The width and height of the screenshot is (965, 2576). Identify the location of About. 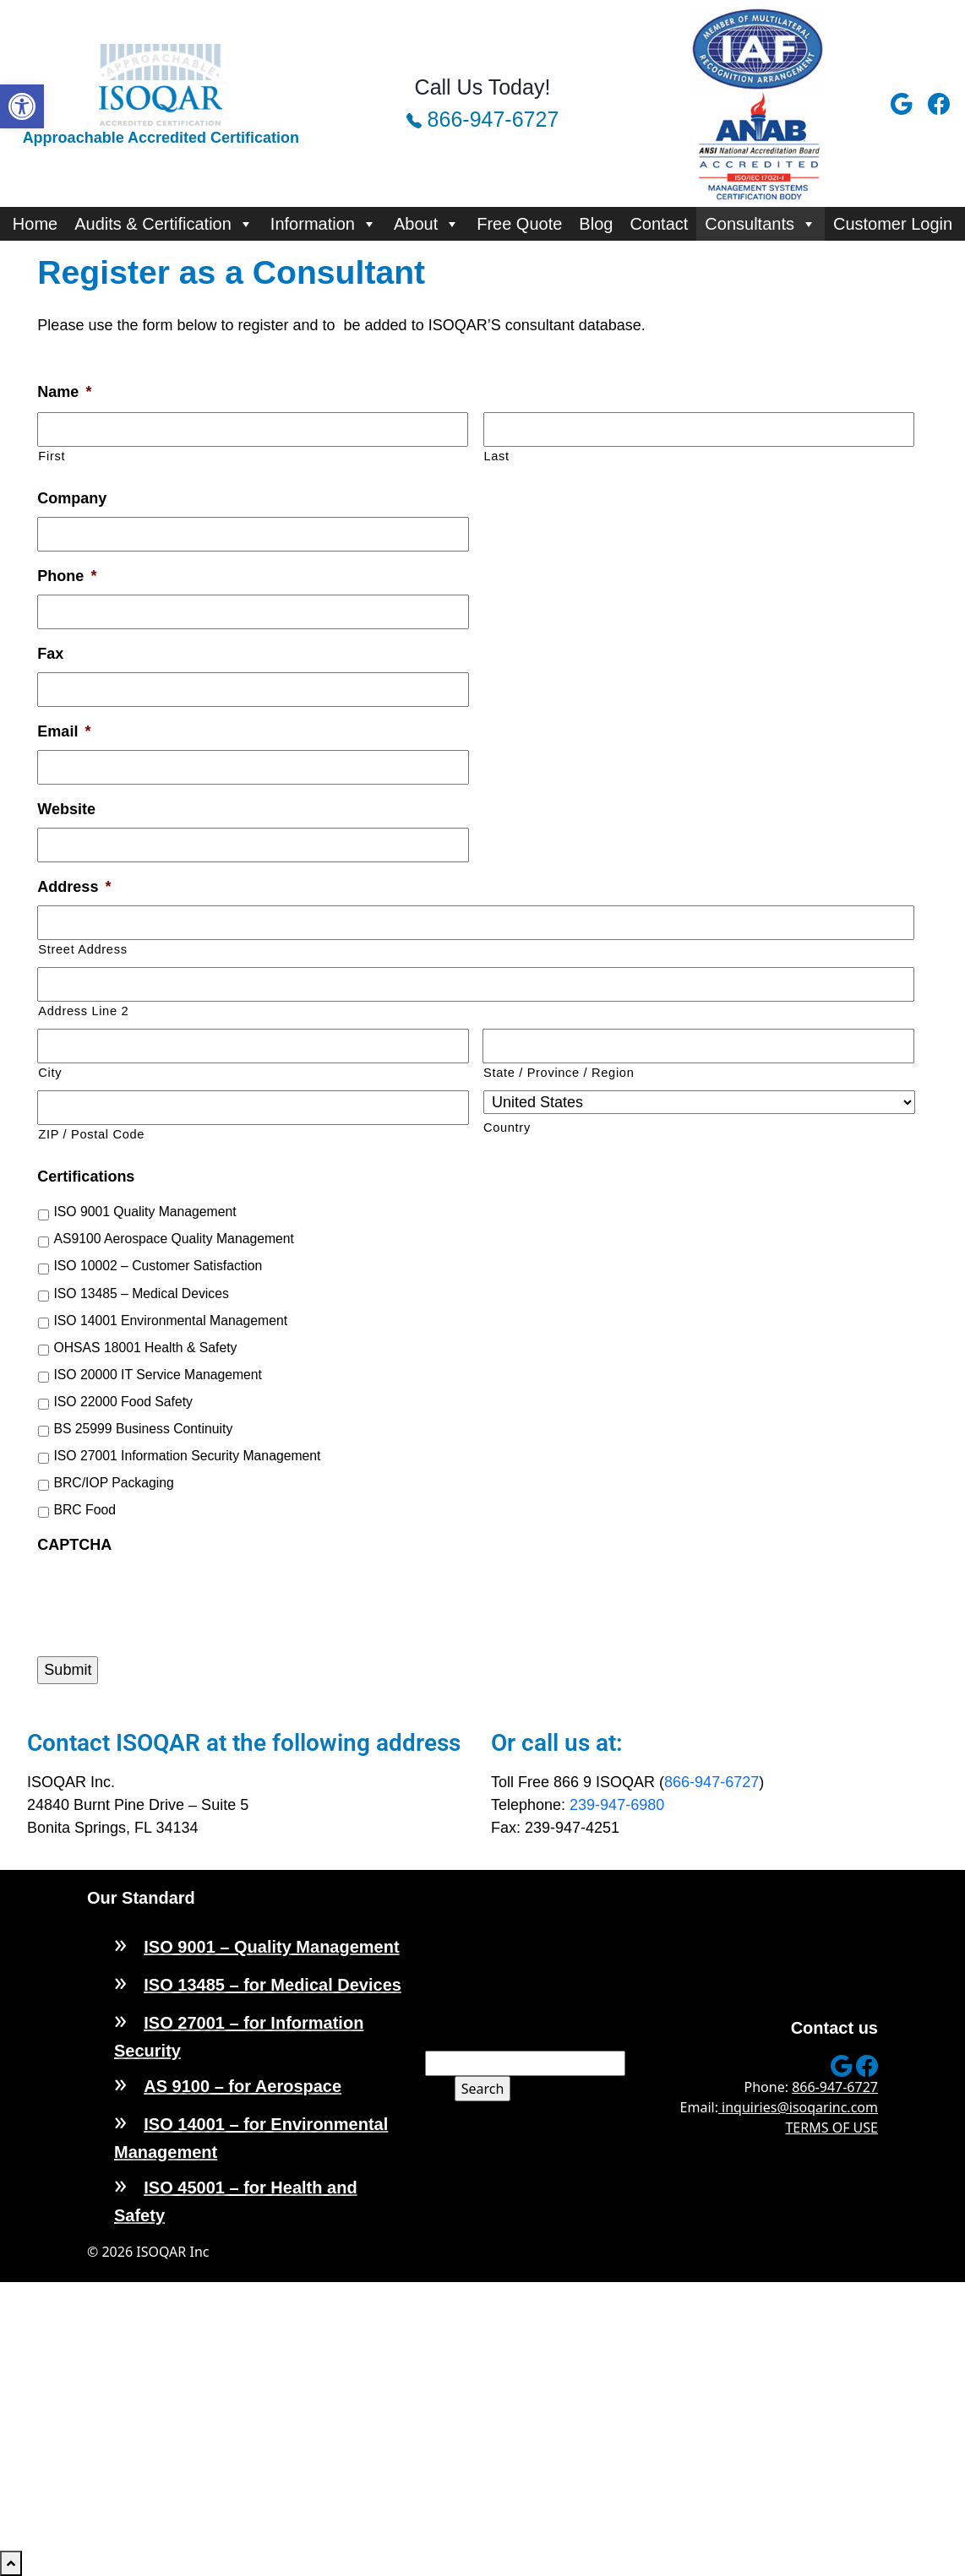
(427, 224).